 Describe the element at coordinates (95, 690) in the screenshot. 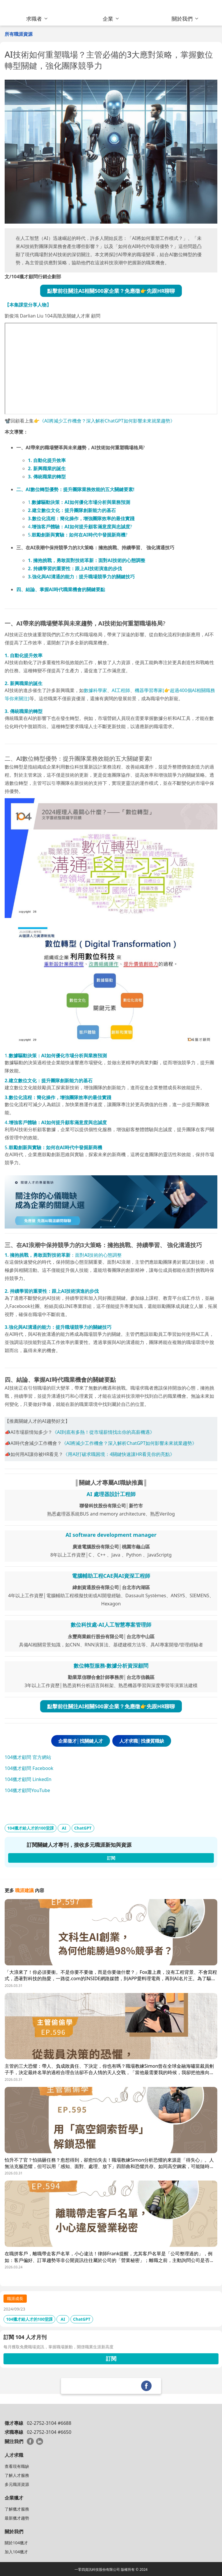

I see `數據科學家` at that location.